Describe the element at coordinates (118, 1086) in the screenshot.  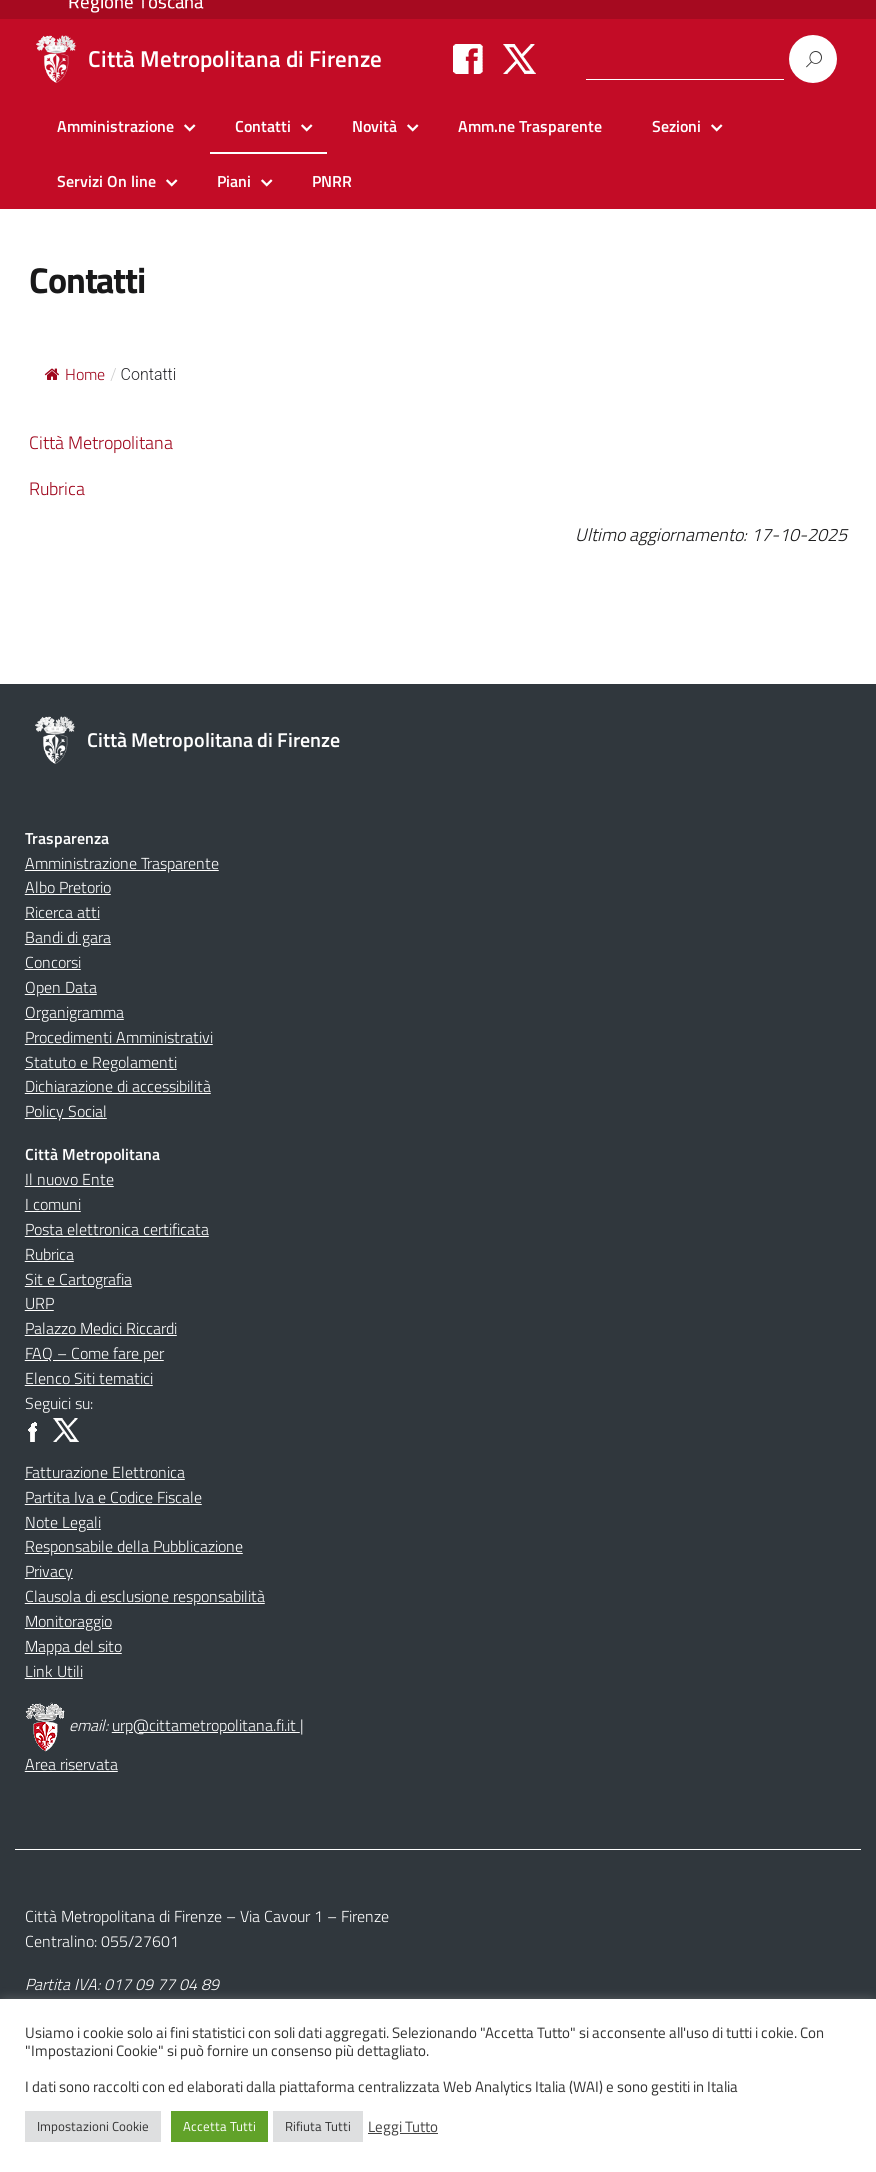
I see `Dichiarazione di accessibilità` at that location.